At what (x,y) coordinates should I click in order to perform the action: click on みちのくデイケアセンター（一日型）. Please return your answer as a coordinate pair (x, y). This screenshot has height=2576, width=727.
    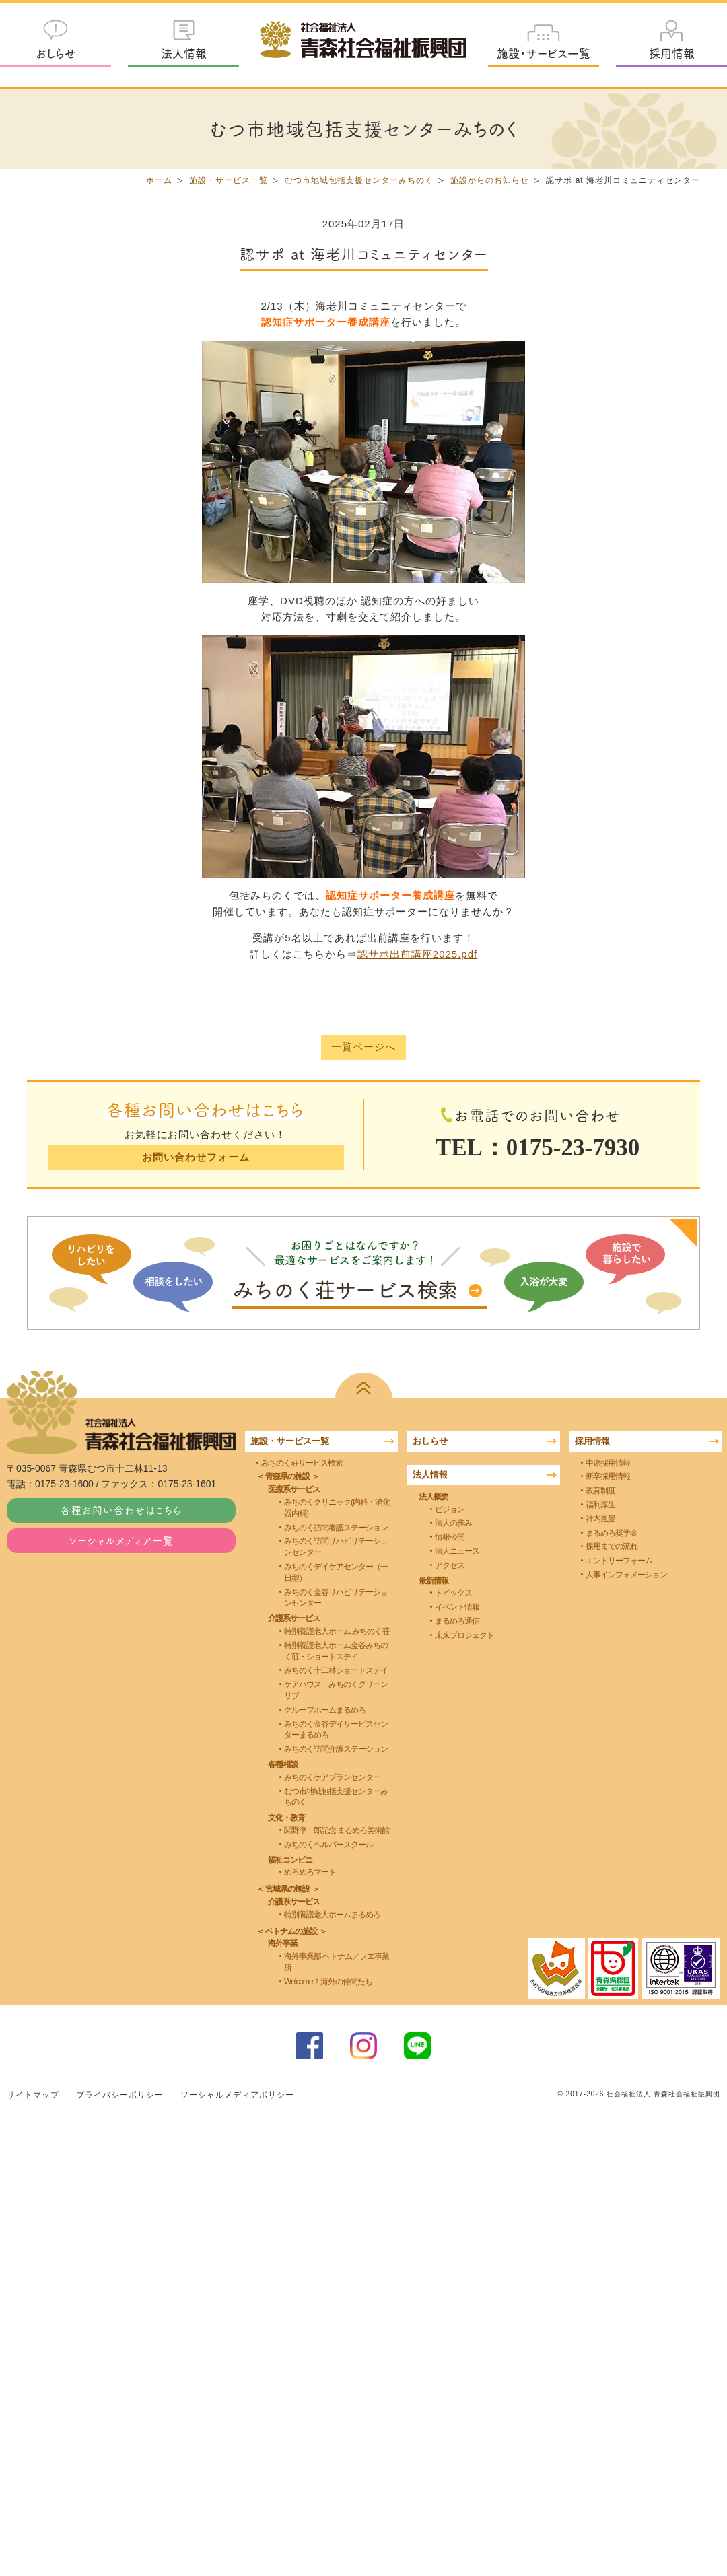
    Looking at the image, I should click on (336, 1572).